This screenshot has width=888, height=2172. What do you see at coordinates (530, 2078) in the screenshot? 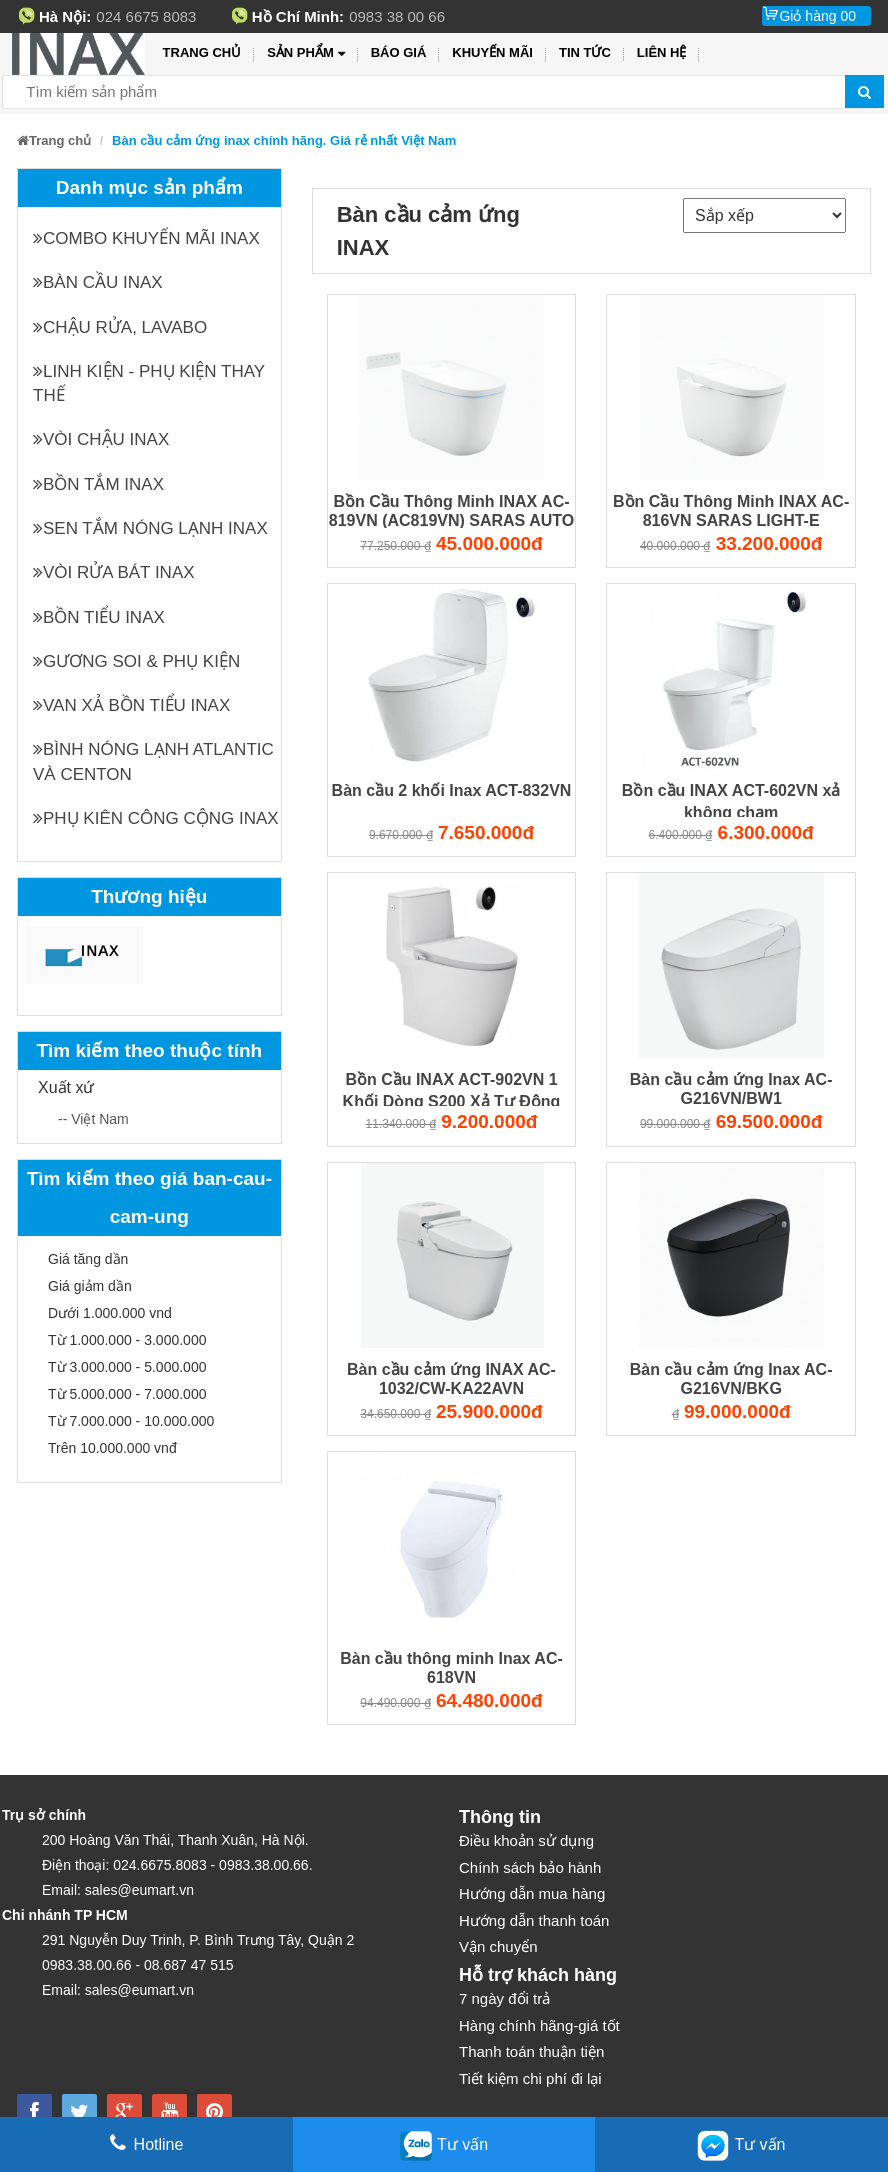
I see `Tiết kiệm chi phí đi lại` at bounding box center [530, 2078].